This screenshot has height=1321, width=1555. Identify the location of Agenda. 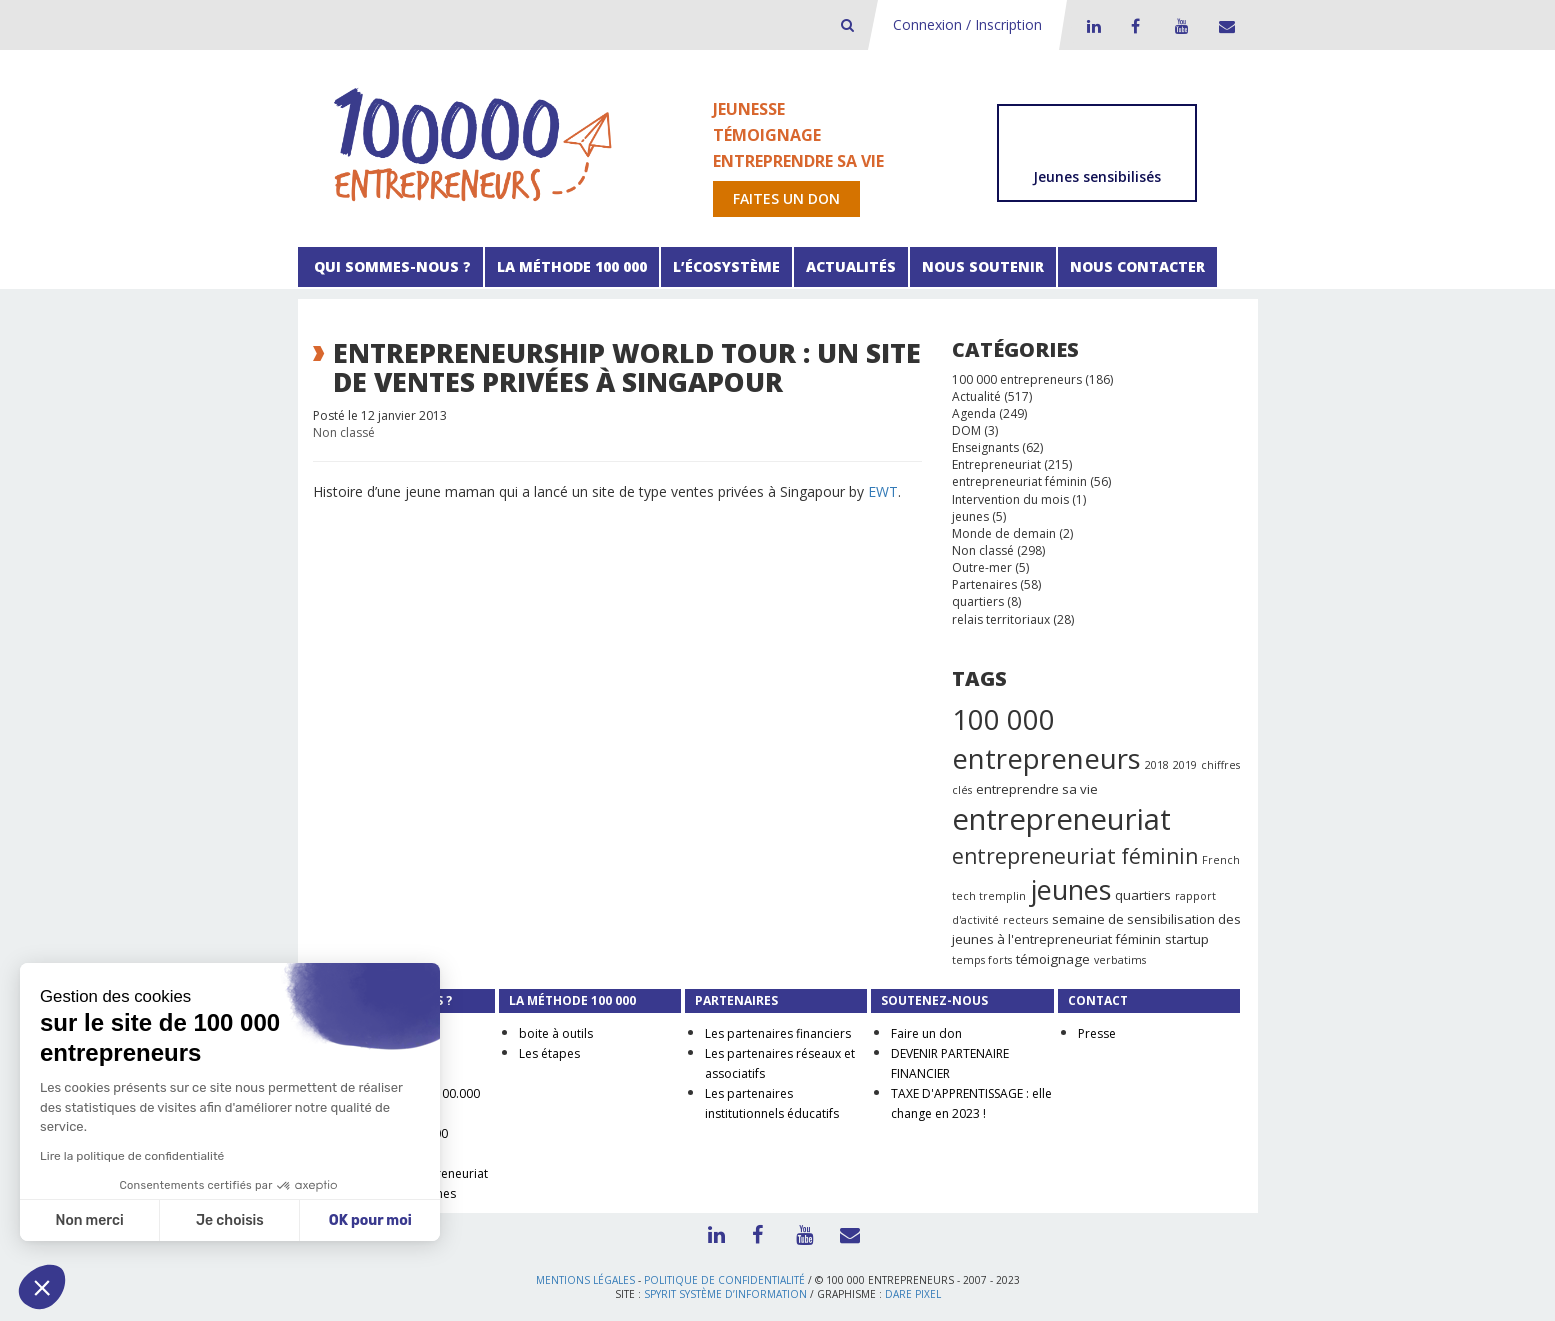
(974, 413).